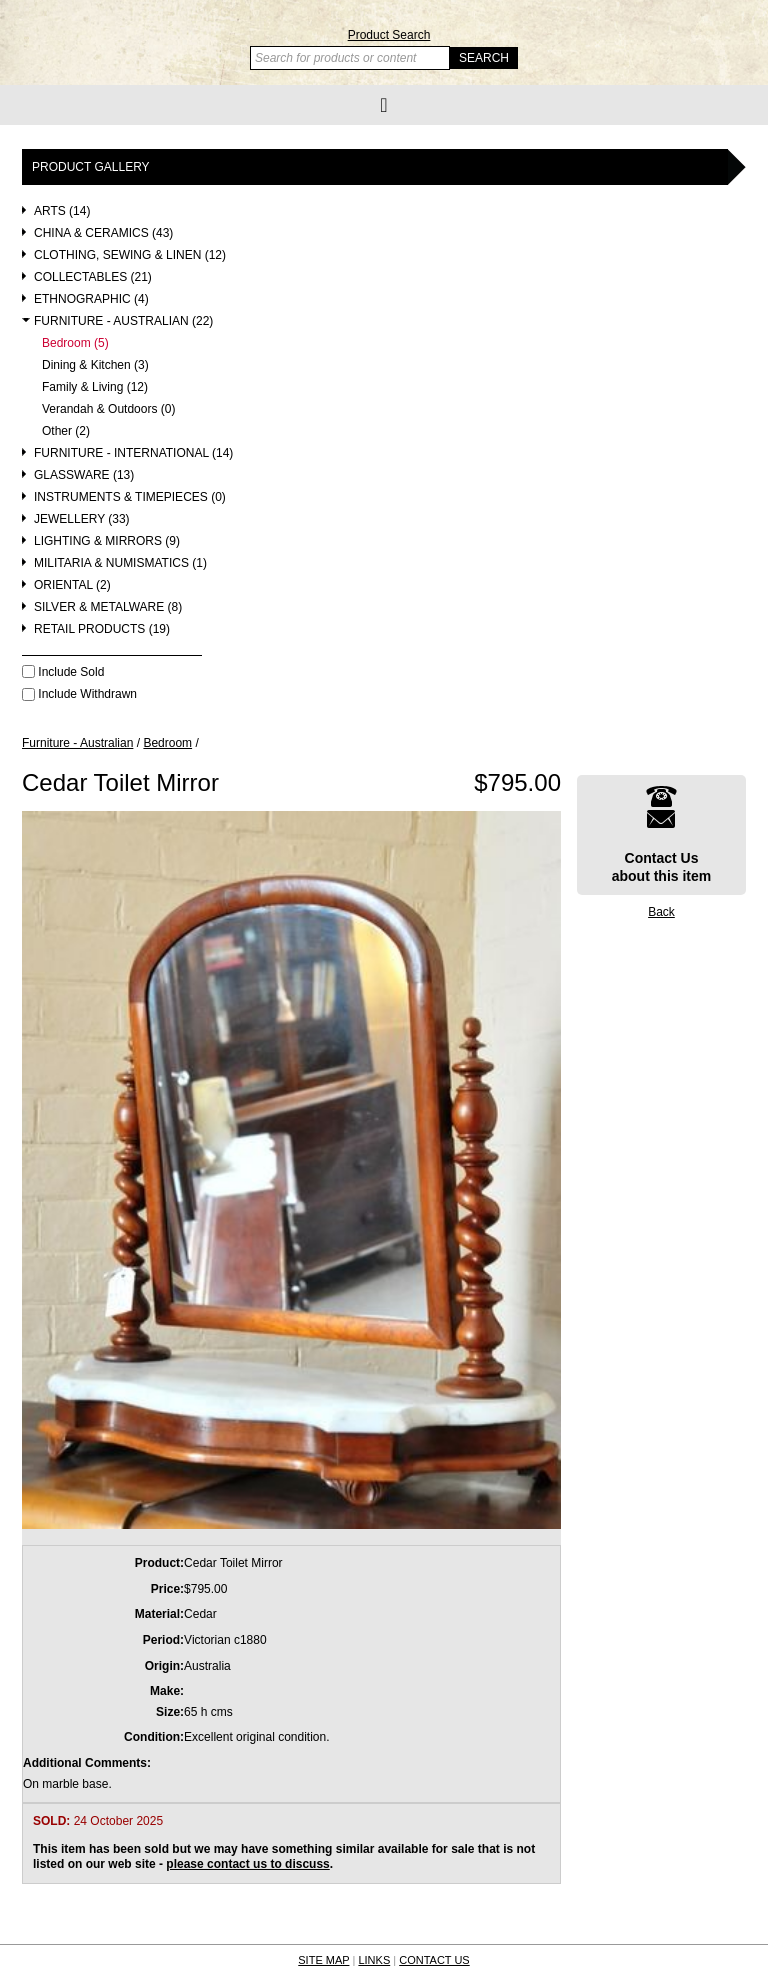 The height and width of the screenshot is (1986, 768). What do you see at coordinates (84, 475) in the screenshot?
I see `Glassware (13)` at bounding box center [84, 475].